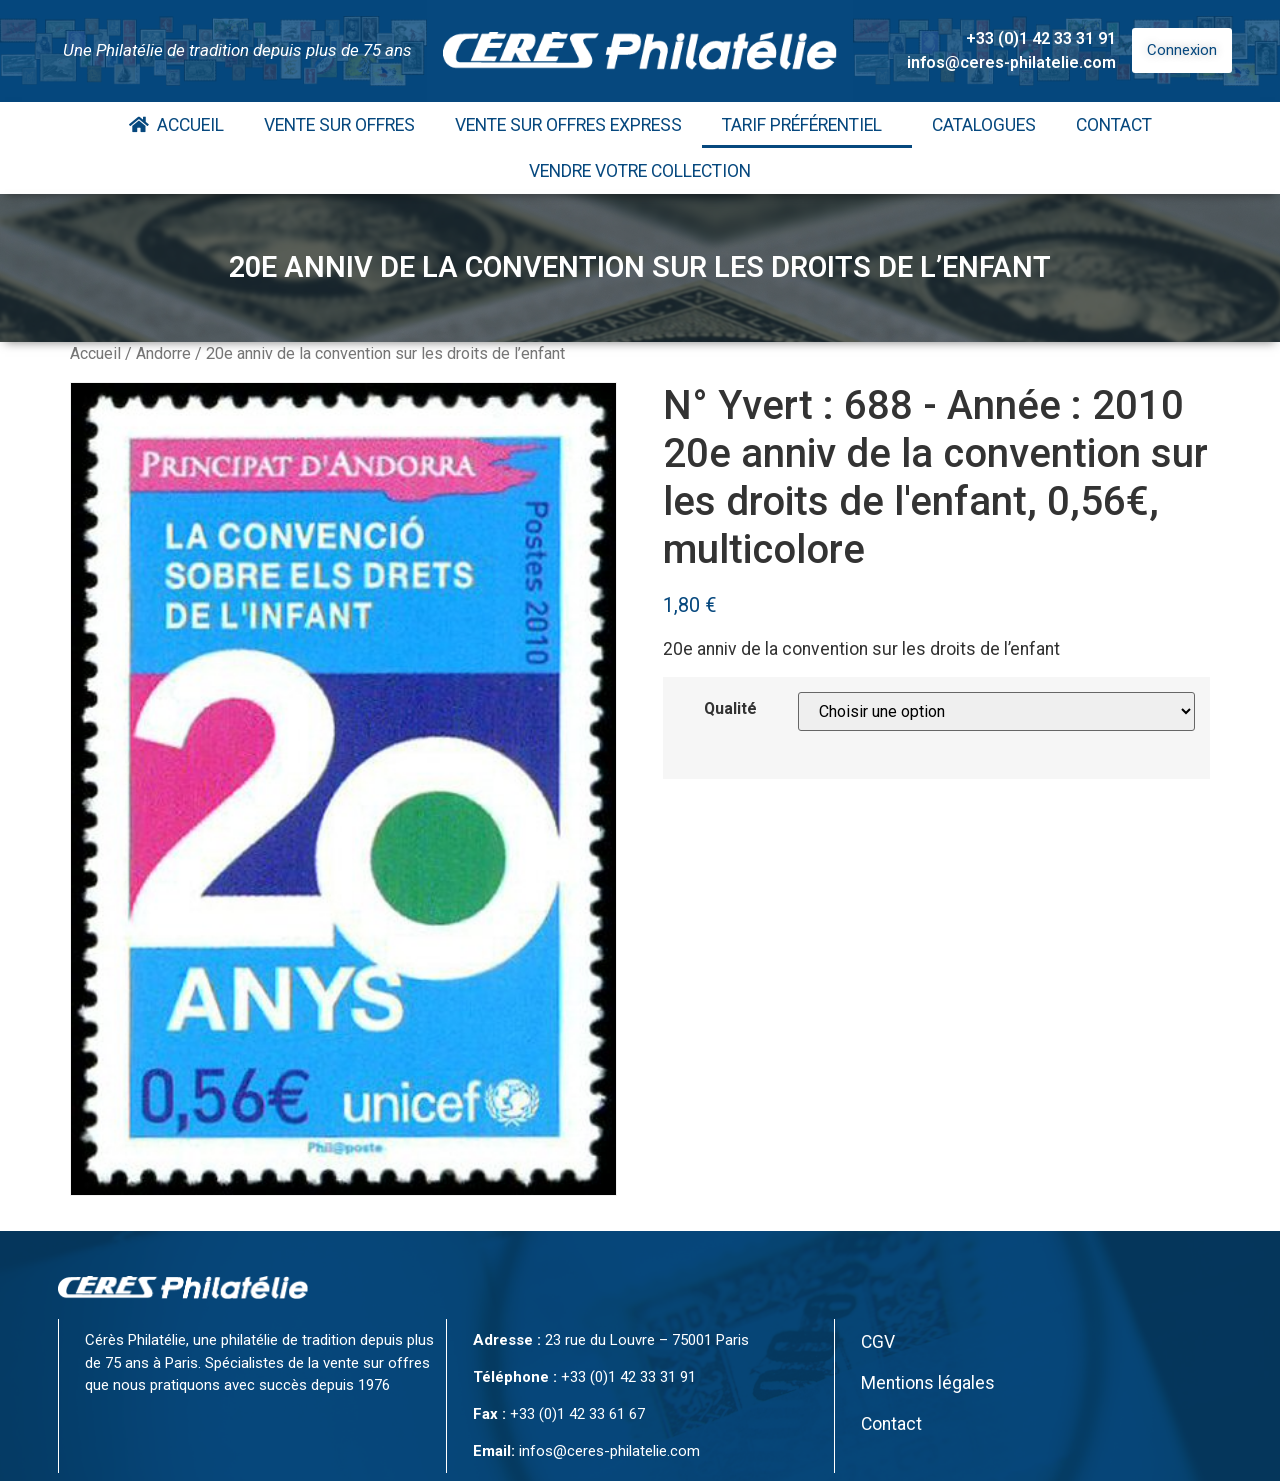 The width and height of the screenshot is (1280, 1481). What do you see at coordinates (928, 1383) in the screenshot?
I see `Mentions légales` at bounding box center [928, 1383].